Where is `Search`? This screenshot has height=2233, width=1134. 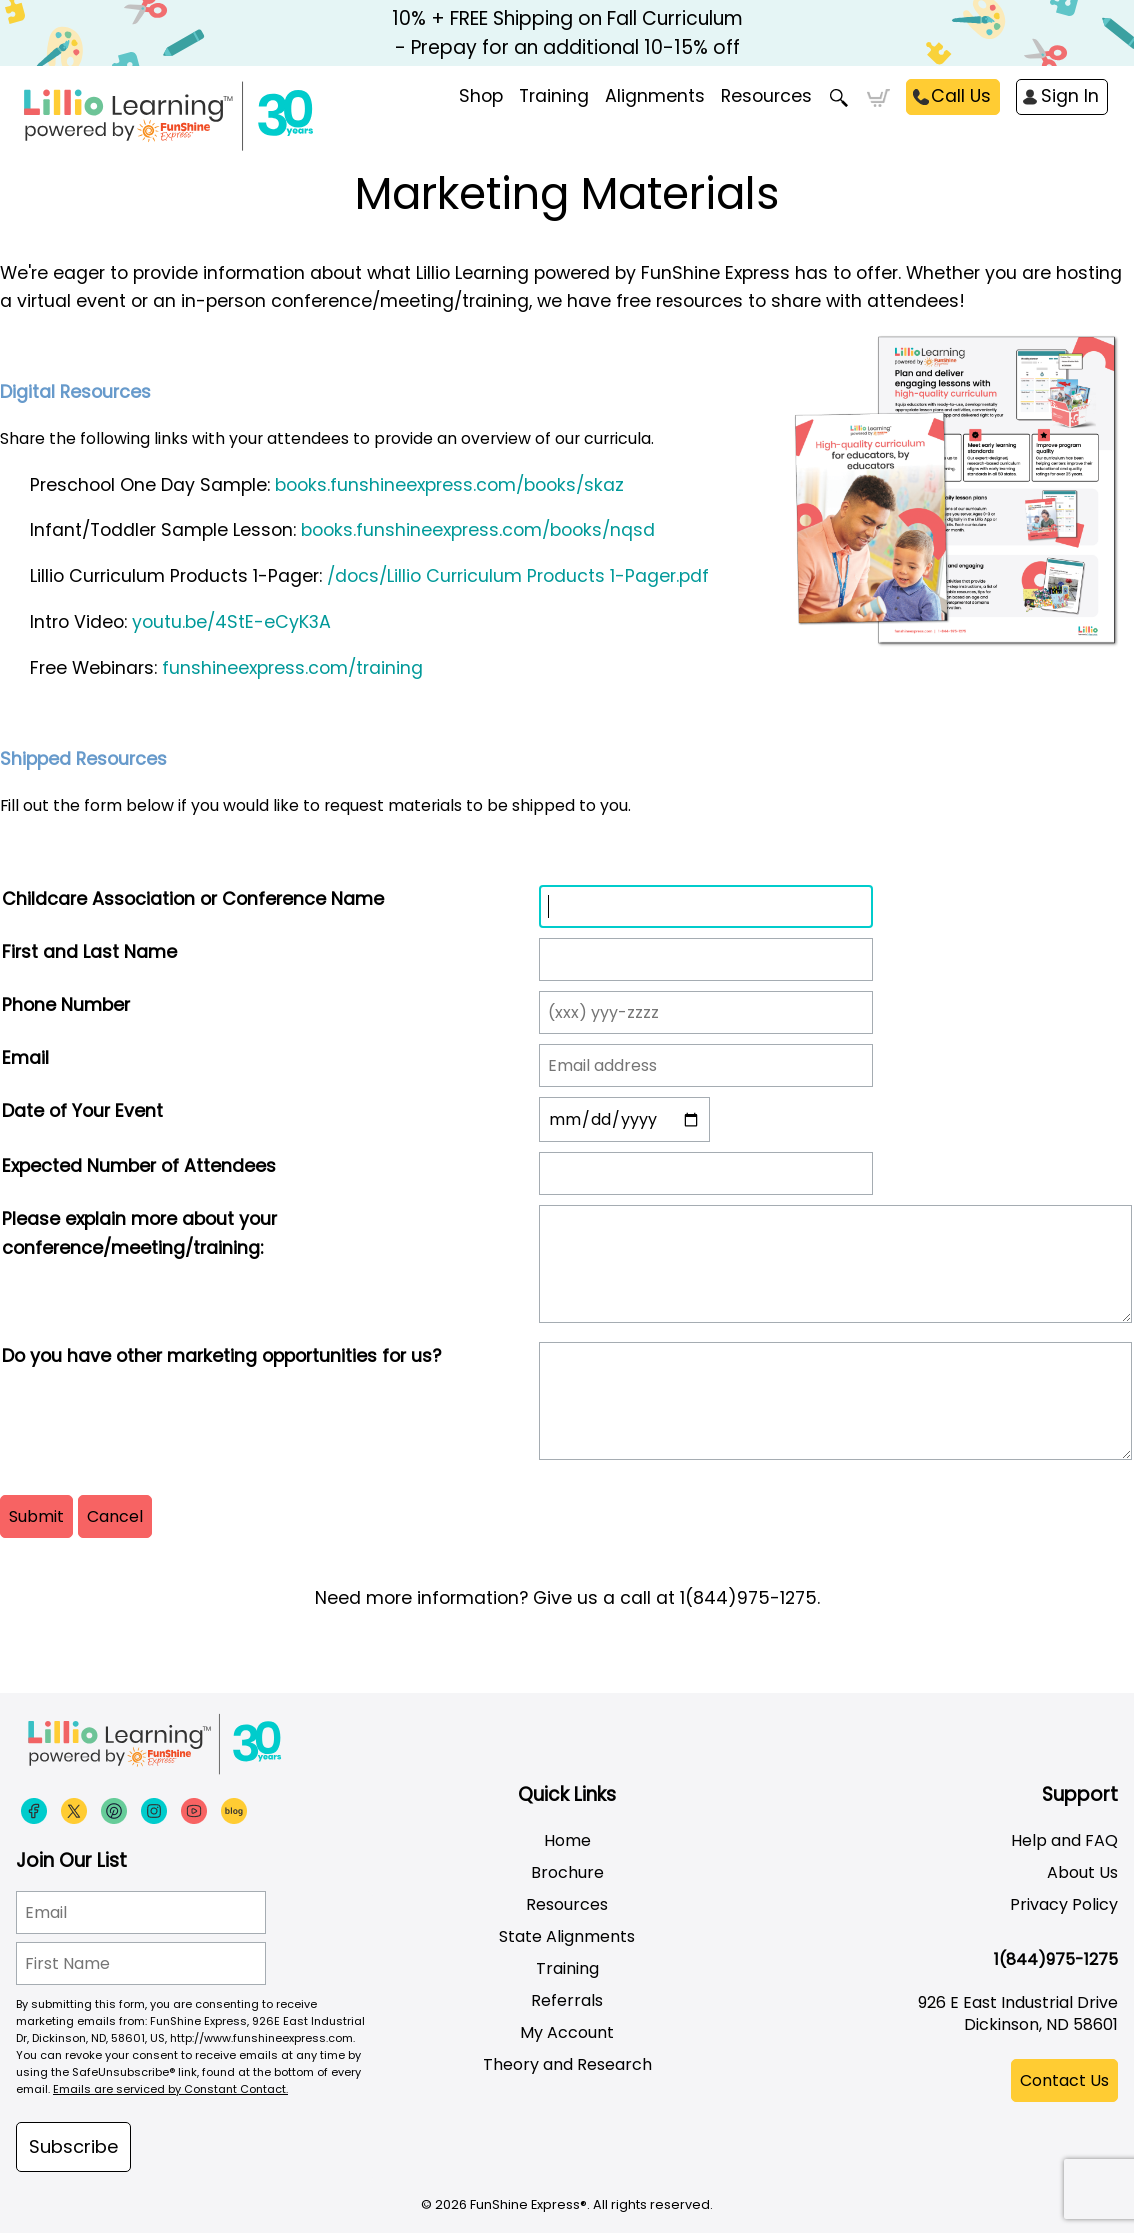 Search is located at coordinates (839, 98).